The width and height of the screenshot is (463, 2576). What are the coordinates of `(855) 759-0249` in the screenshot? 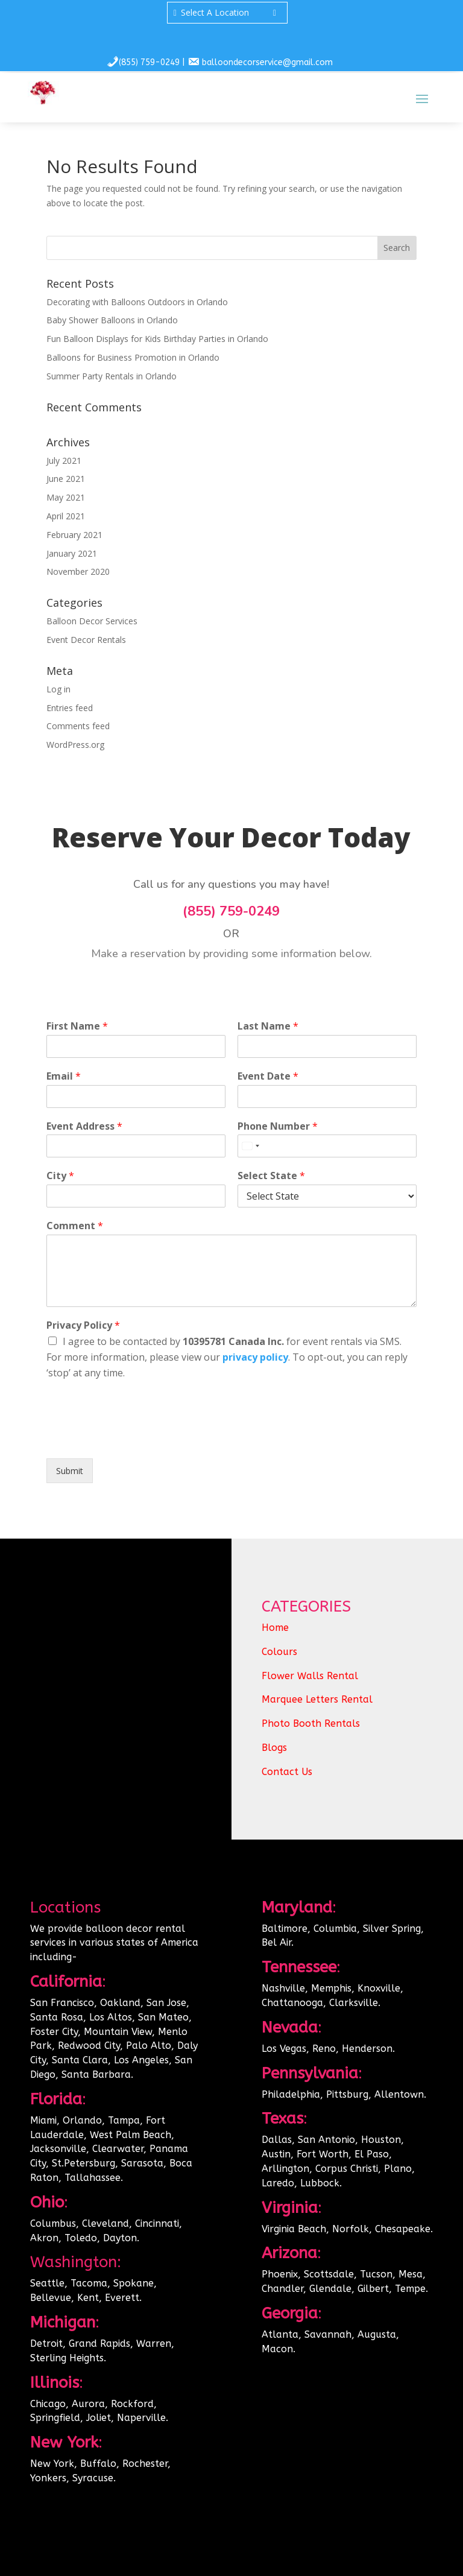 It's located at (149, 62).